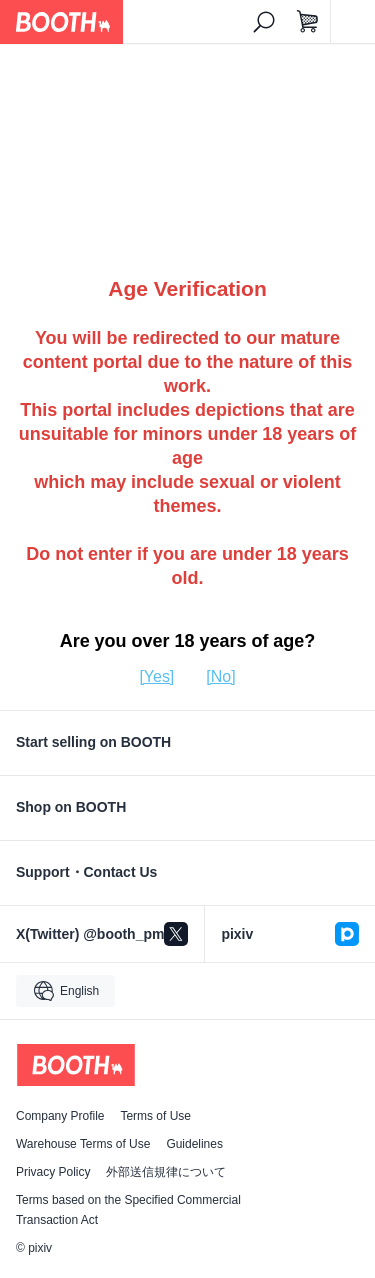  Describe the element at coordinates (128, 1210) in the screenshot. I see `Terms based on the Specified Commercial Transaction Act` at that location.